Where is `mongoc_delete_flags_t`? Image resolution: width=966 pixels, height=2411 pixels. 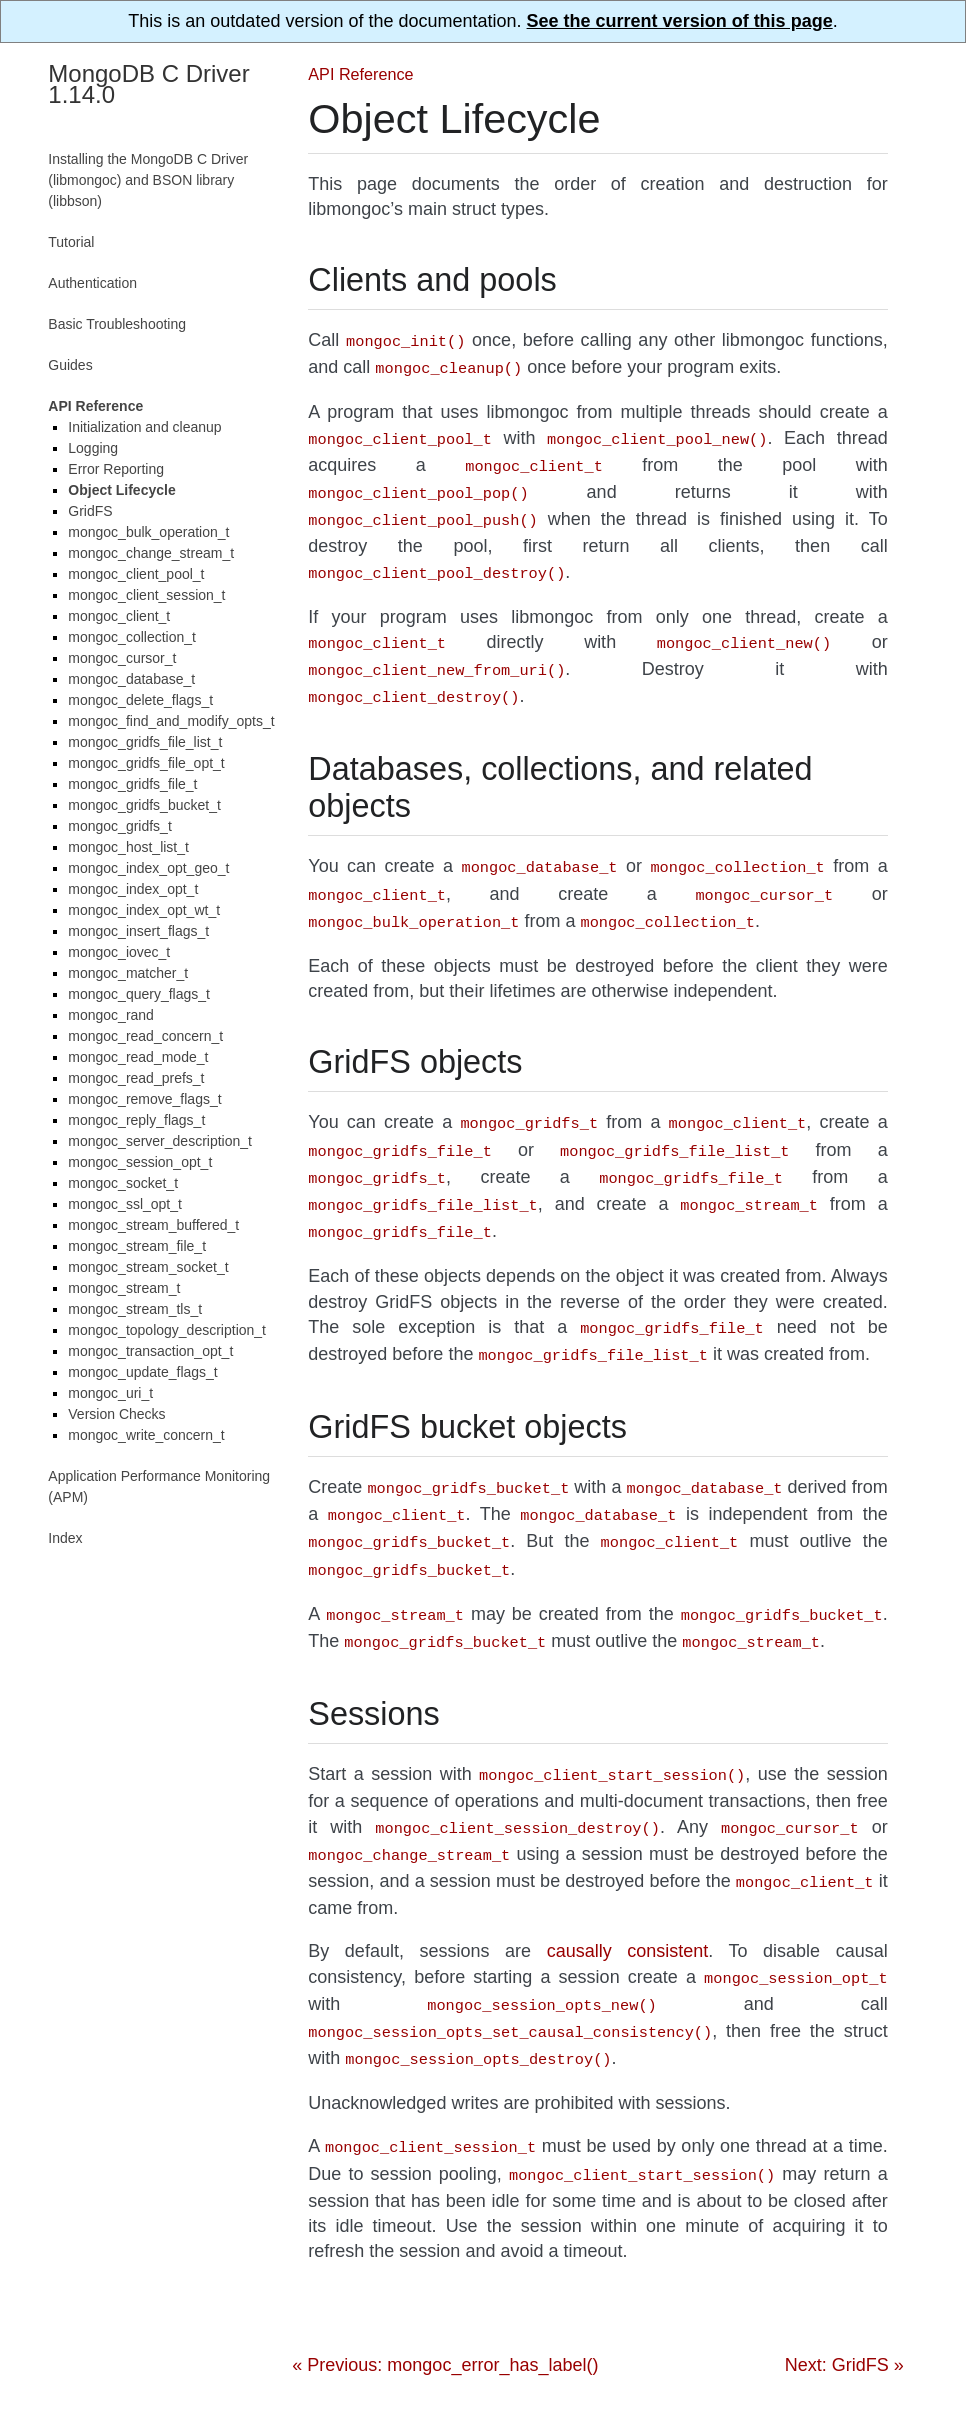 mongoc_delete_flags_t is located at coordinates (140, 700).